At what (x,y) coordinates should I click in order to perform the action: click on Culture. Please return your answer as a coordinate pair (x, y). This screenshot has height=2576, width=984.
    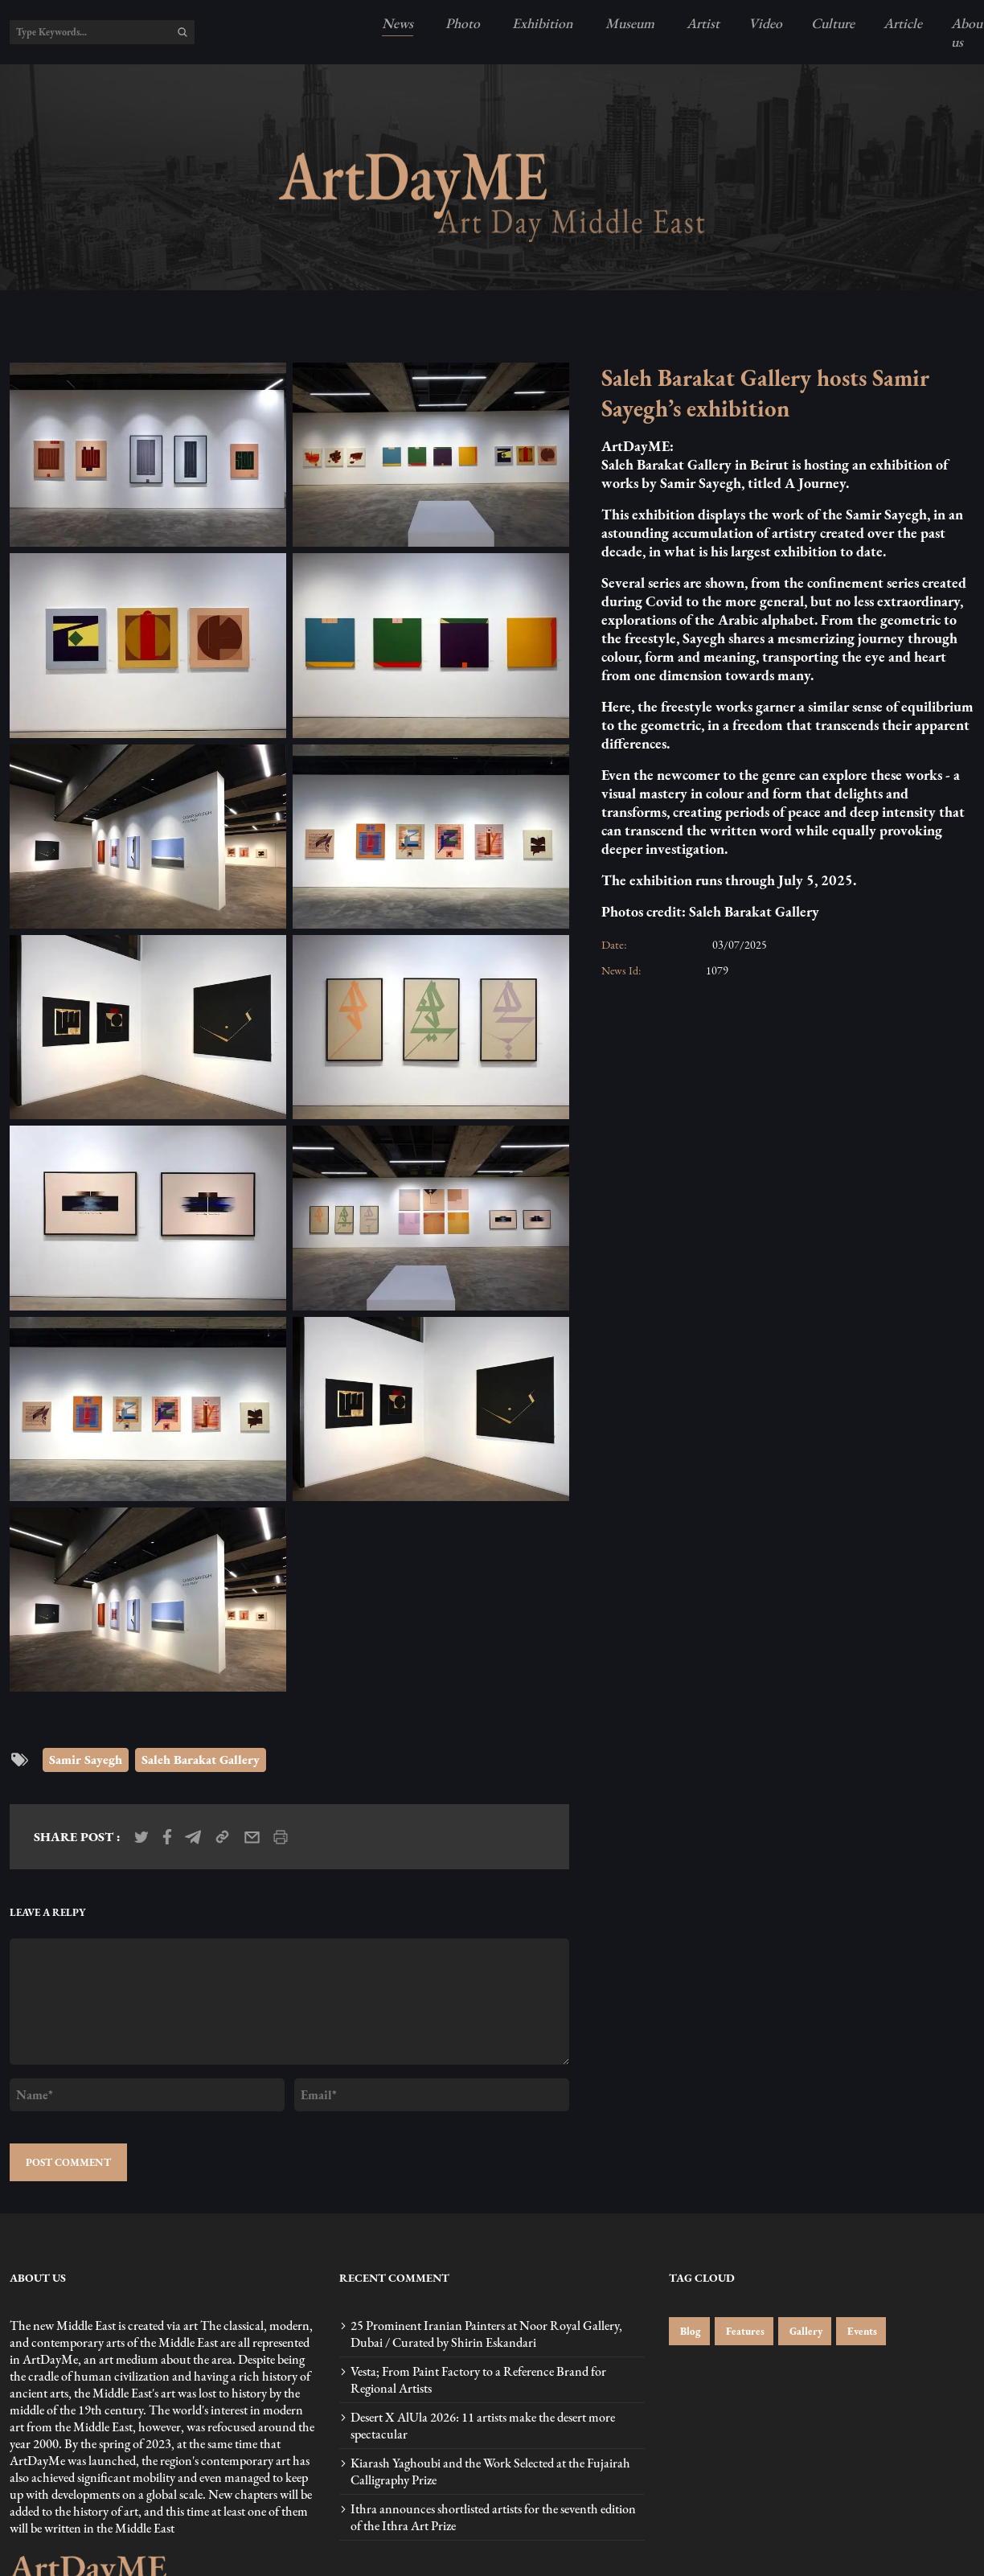
    Looking at the image, I should click on (833, 23).